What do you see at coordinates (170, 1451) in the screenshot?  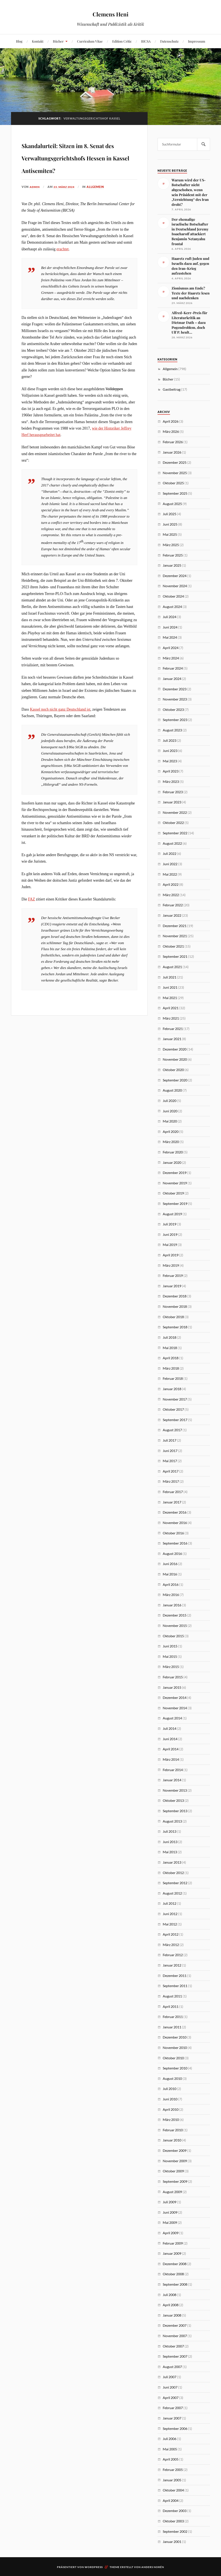 I see `Juni 2017` at bounding box center [170, 1451].